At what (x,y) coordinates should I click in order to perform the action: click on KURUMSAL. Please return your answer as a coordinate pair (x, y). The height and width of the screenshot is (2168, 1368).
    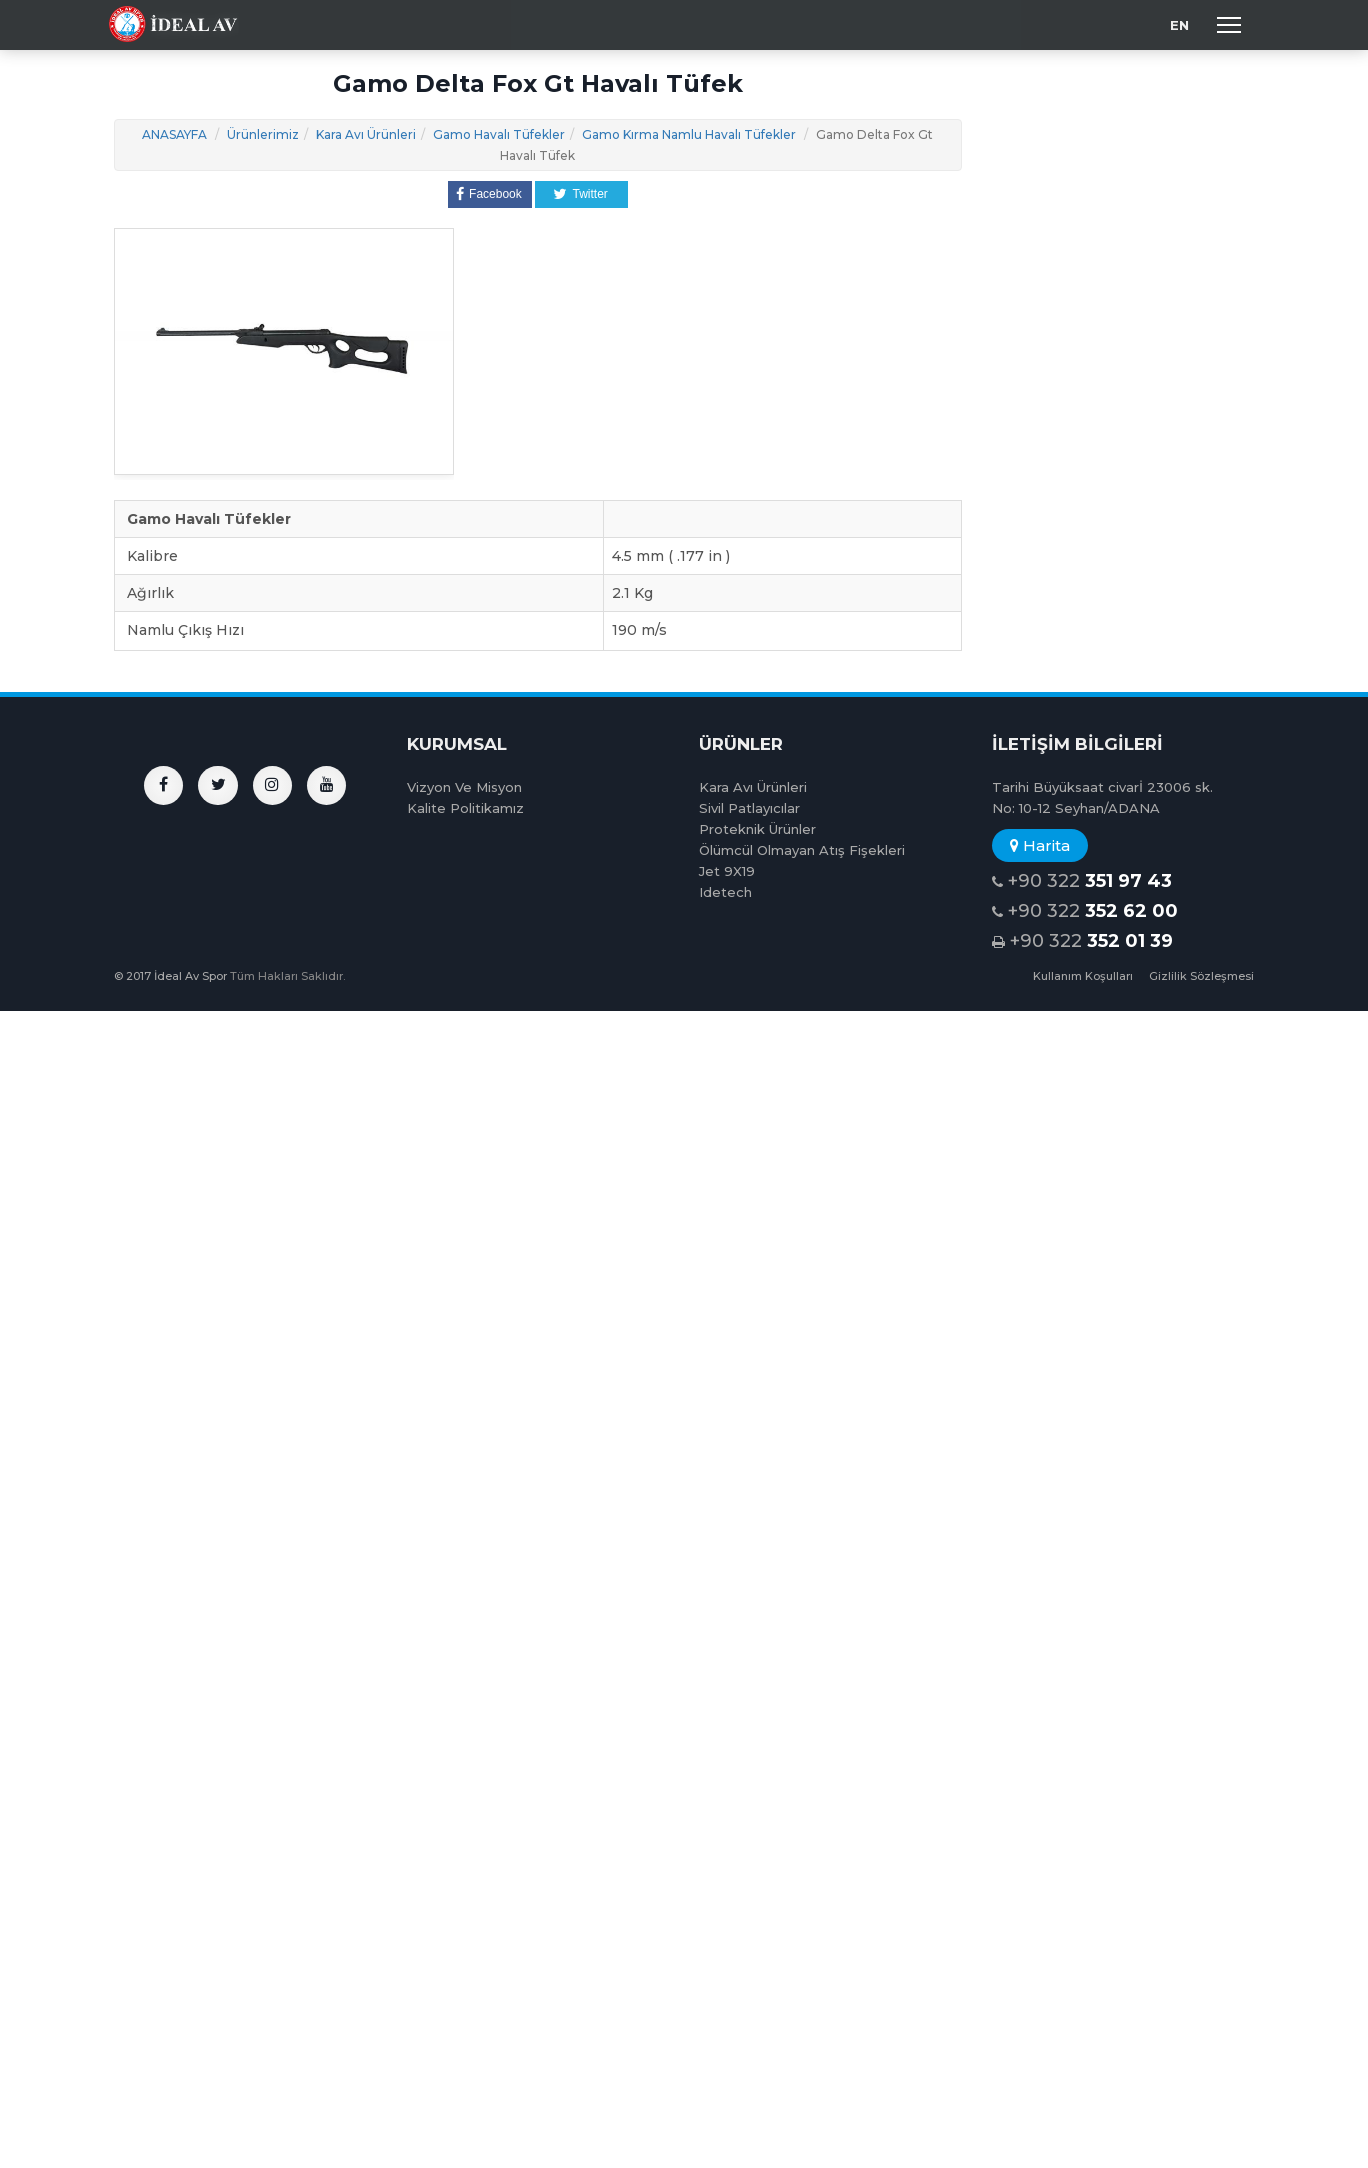
    Looking at the image, I should click on (457, 744).